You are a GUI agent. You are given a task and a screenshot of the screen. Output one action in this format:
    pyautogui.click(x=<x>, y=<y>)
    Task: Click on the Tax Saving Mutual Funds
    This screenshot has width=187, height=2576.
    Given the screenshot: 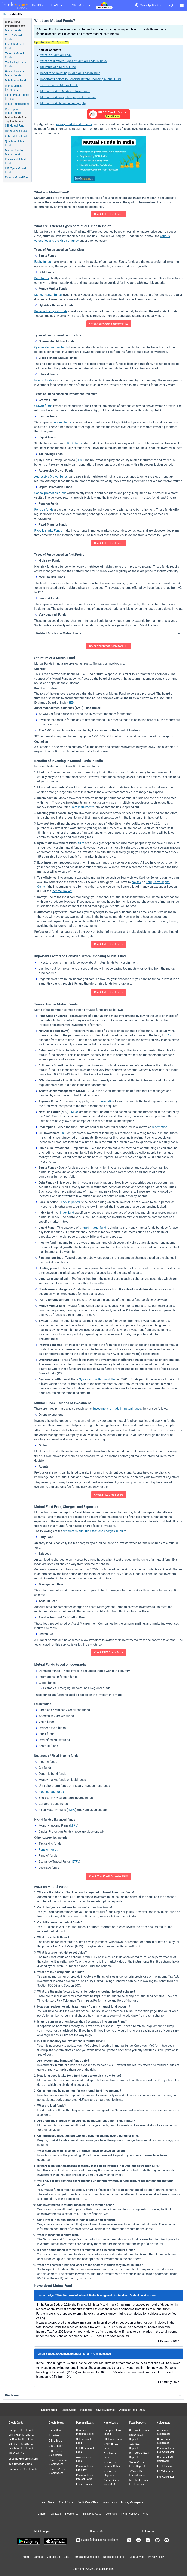 What is the action you would take?
    pyautogui.click(x=15, y=64)
    